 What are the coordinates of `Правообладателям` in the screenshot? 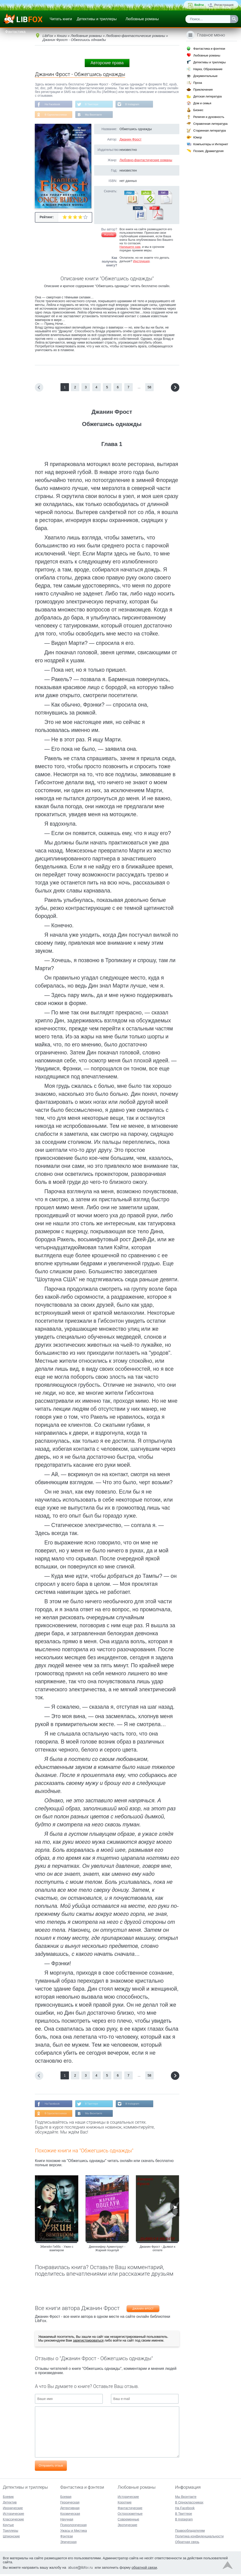 It's located at (190, 2532).